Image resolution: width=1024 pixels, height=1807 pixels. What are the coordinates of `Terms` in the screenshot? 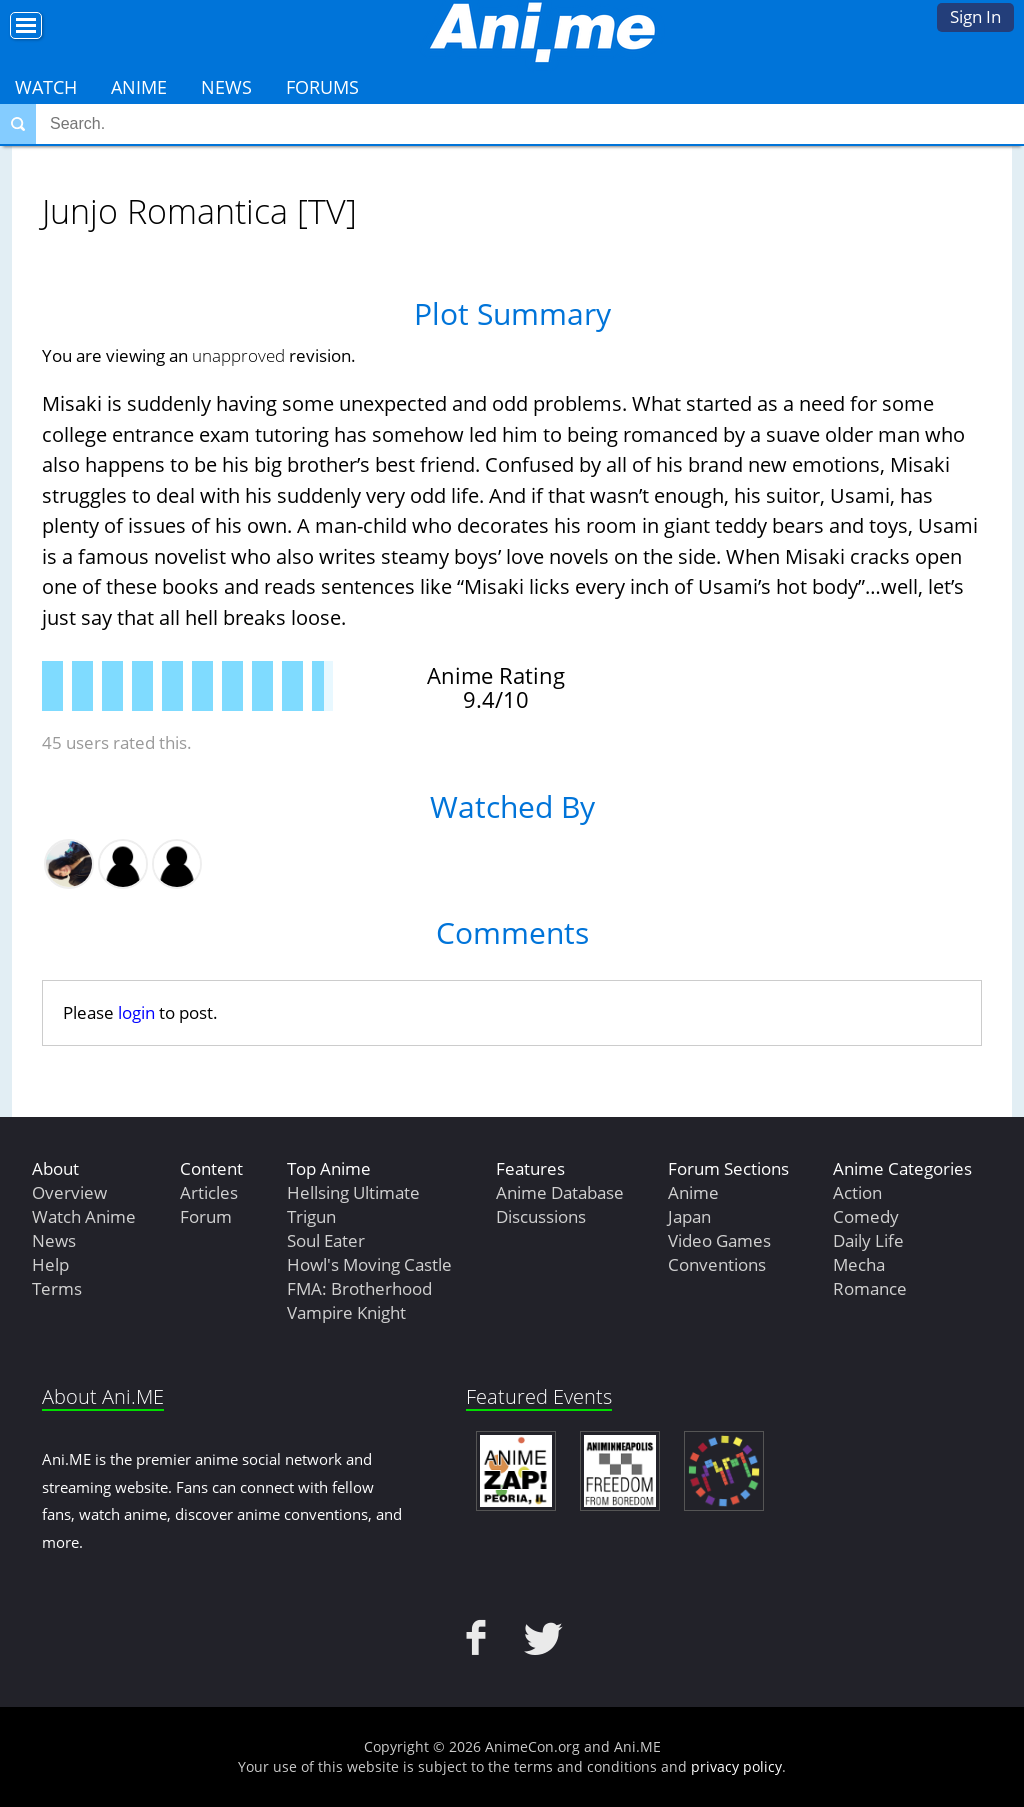 It's located at (57, 1288).